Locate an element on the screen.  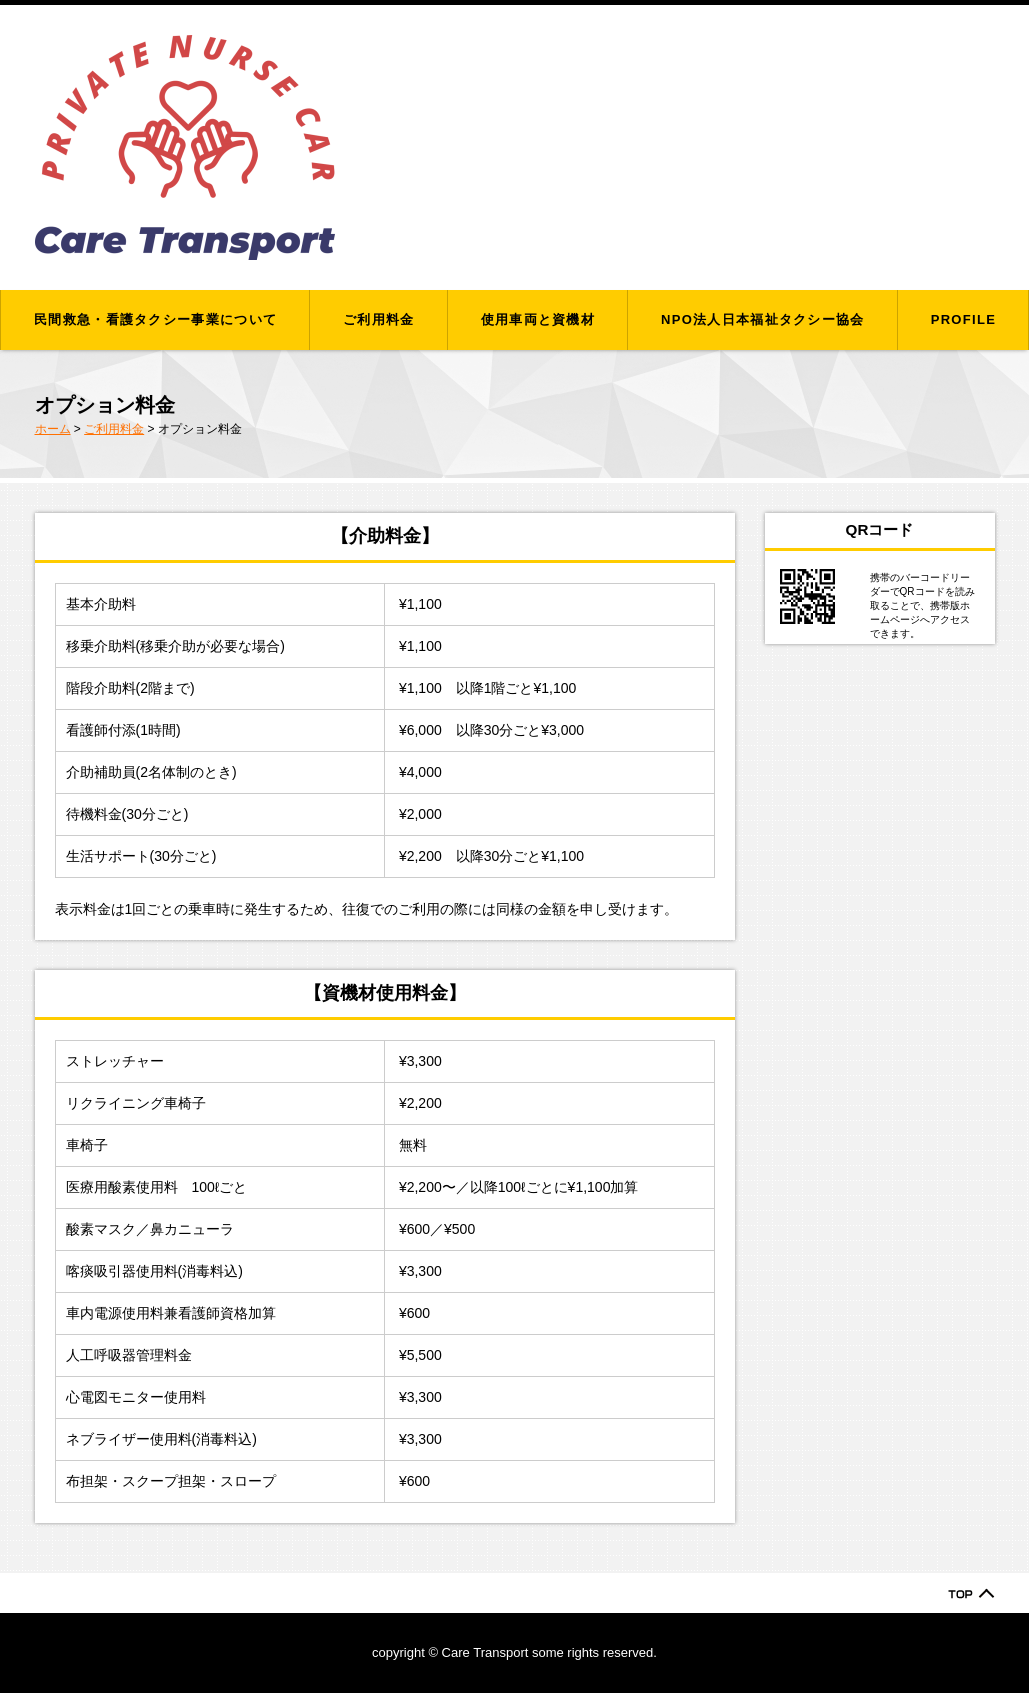
NPO法人日本福祉タクシー協会 is located at coordinates (763, 319).